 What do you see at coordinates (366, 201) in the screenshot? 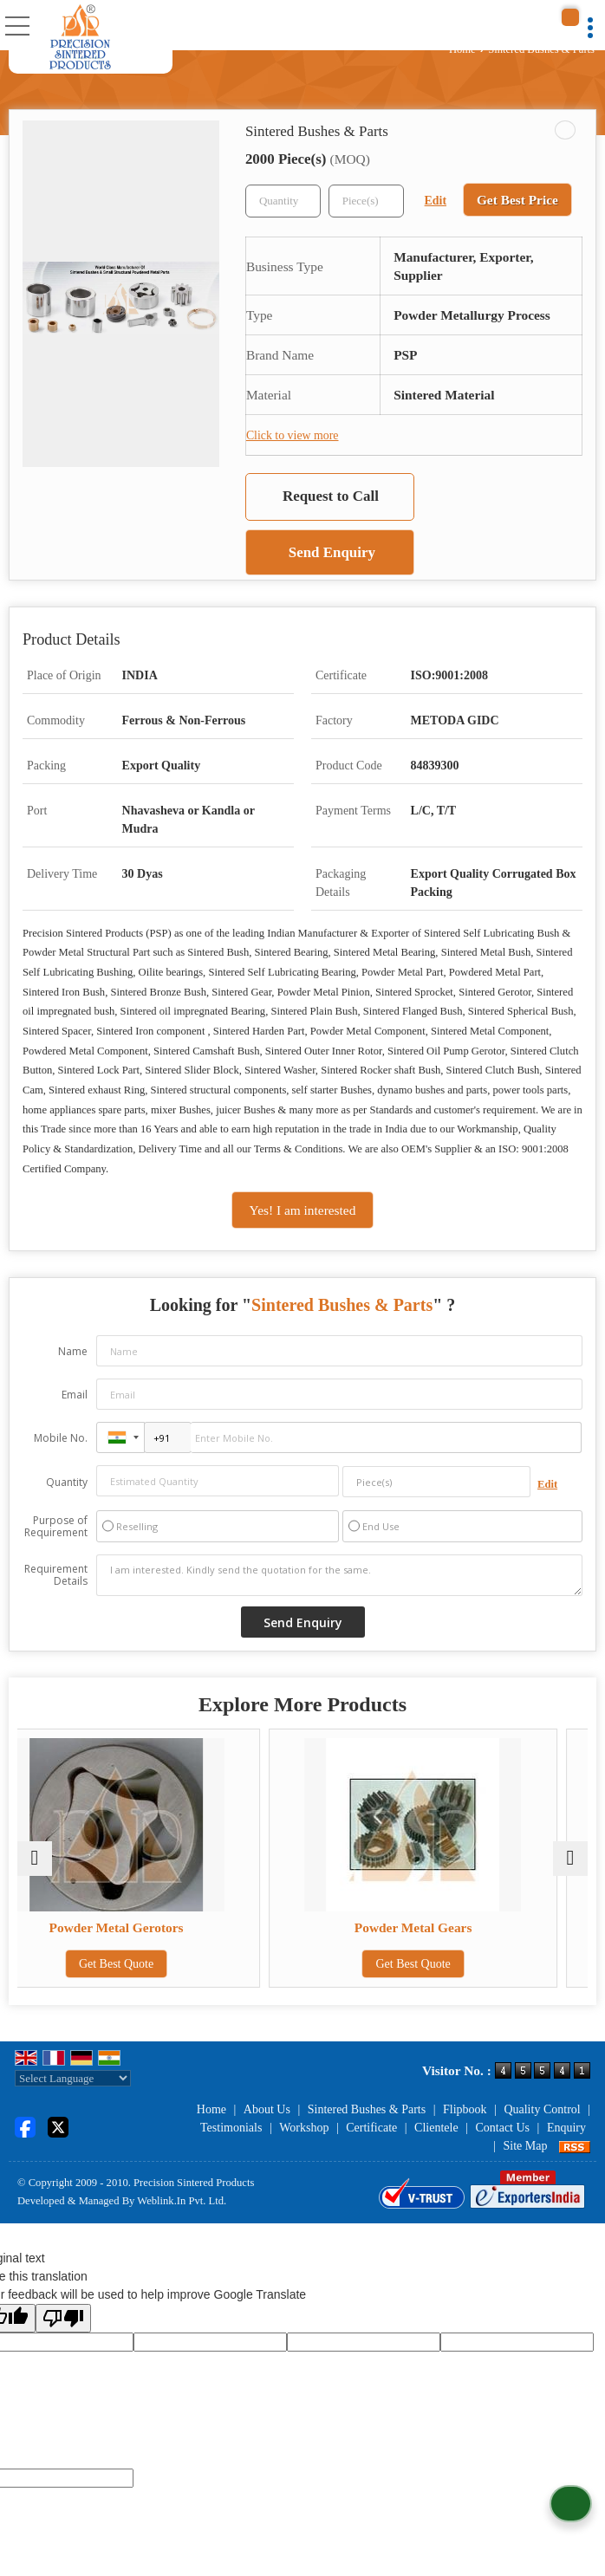
I see `[textbox]` at bounding box center [366, 201].